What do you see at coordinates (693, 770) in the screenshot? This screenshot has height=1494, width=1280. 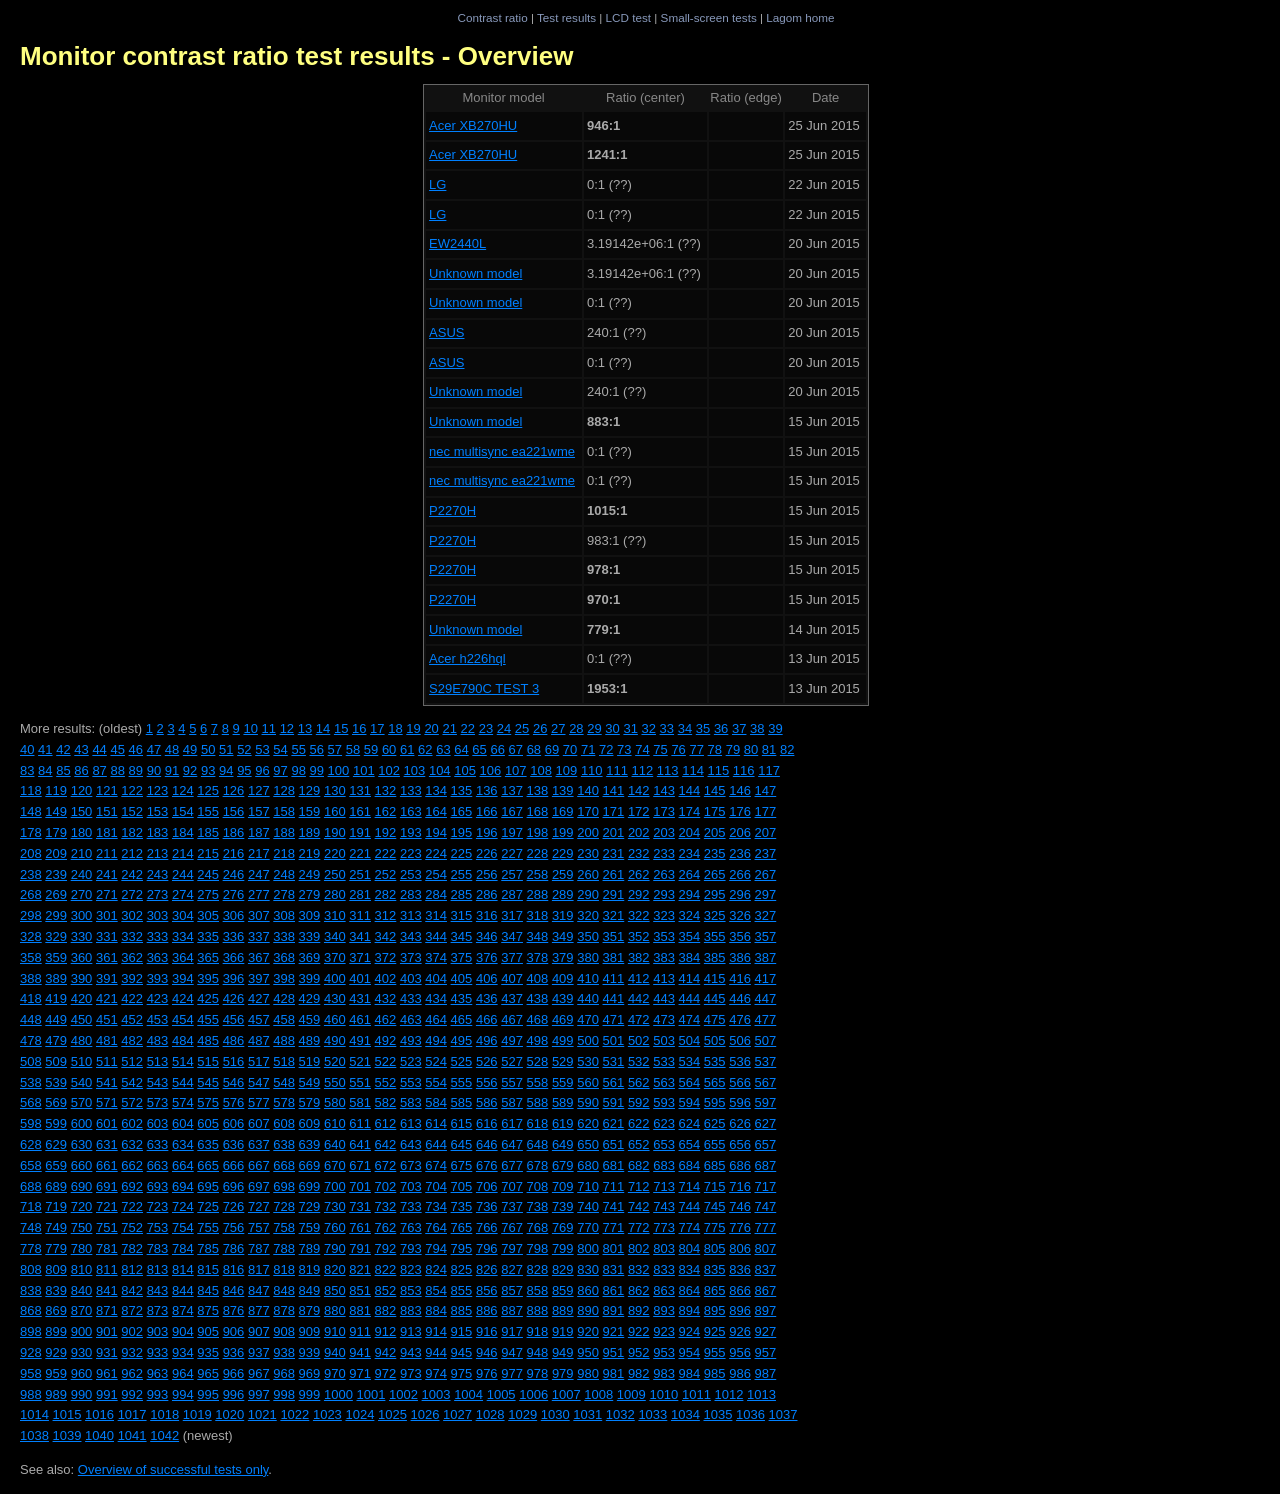 I see `114` at bounding box center [693, 770].